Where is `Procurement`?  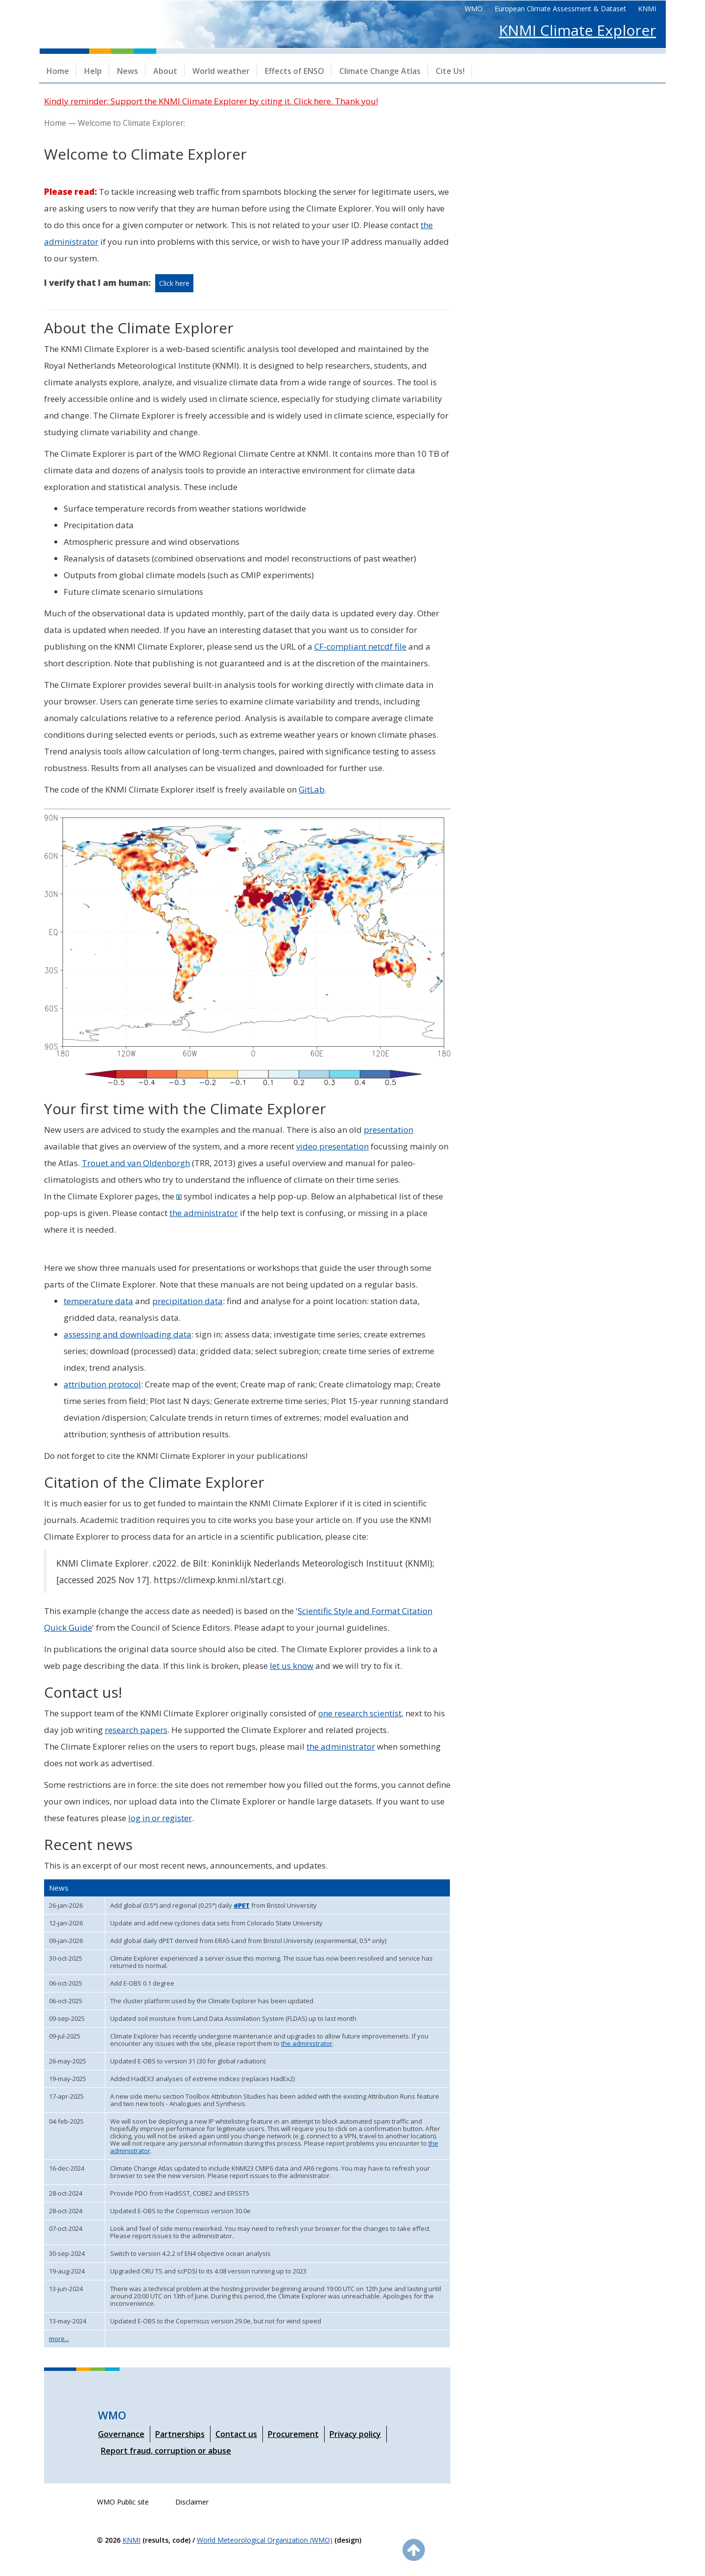 Procurement is located at coordinates (293, 2434).